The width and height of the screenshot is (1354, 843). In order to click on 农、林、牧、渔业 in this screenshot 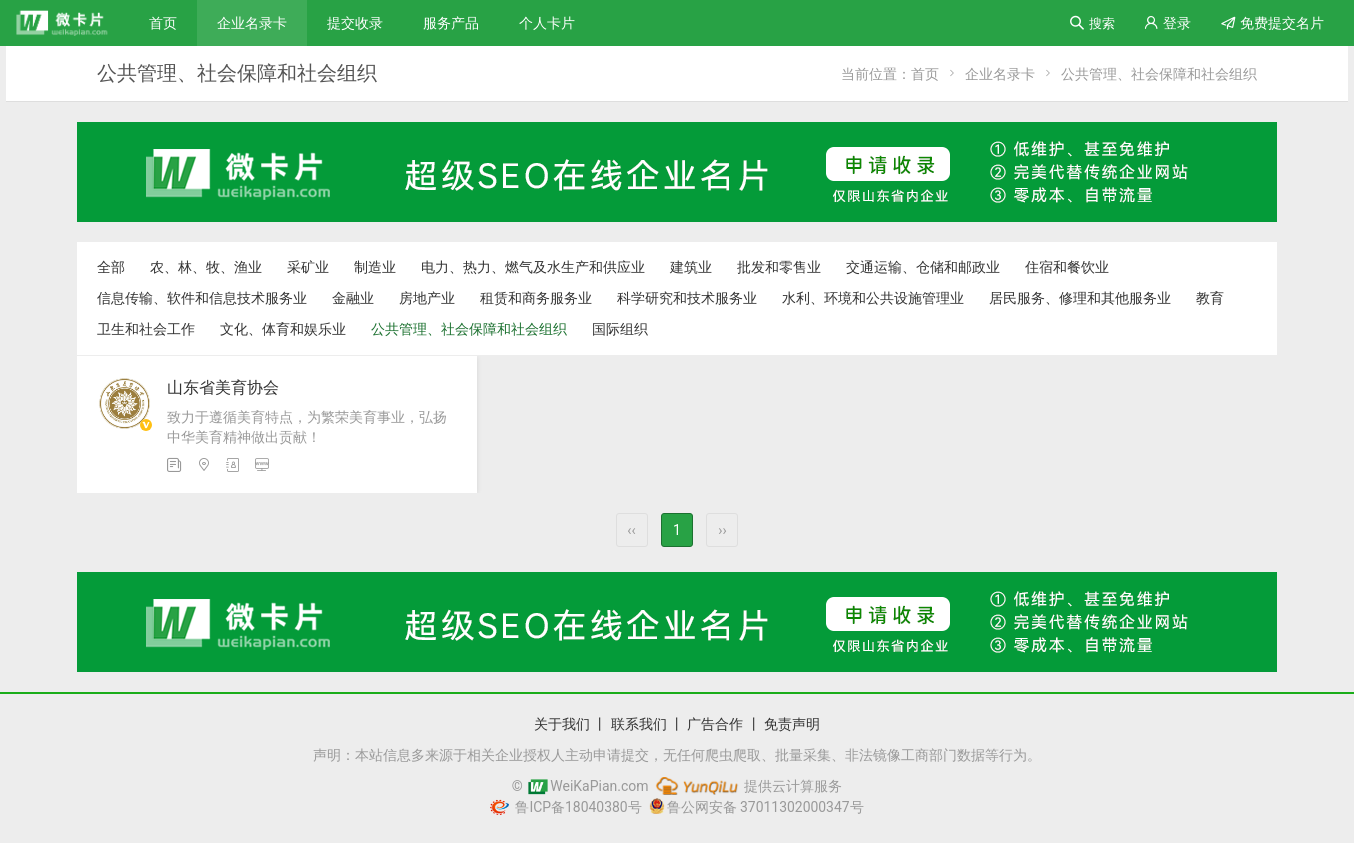, I will do `click(206, 267)`.